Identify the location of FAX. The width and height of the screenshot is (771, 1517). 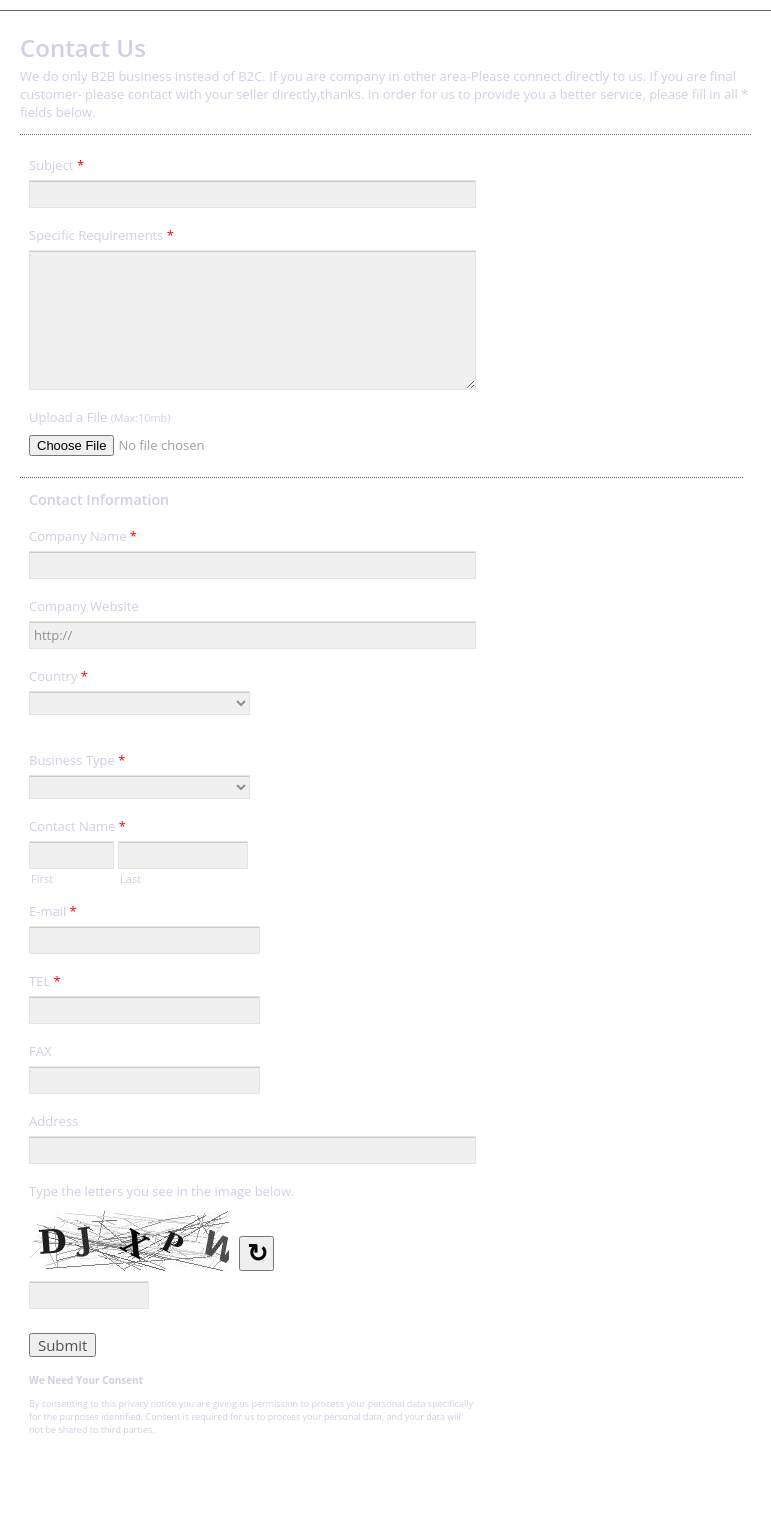
(40, 1051).